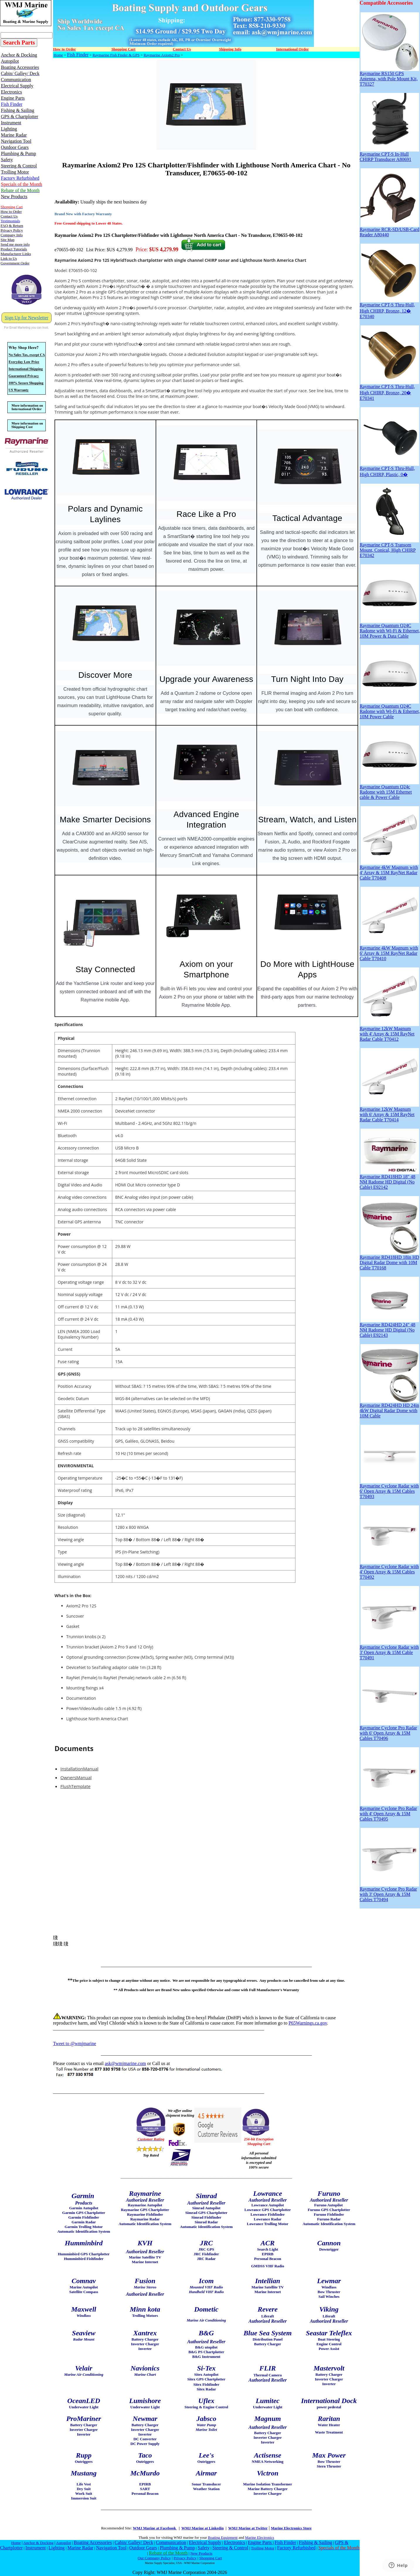 The width and height of the screenshot is (420, 2576). I want to click on Raymarine Quantum Q24C Radome with Wi-Fi & Ethernet, 10M Power & Data Cable, so click(390, 629).